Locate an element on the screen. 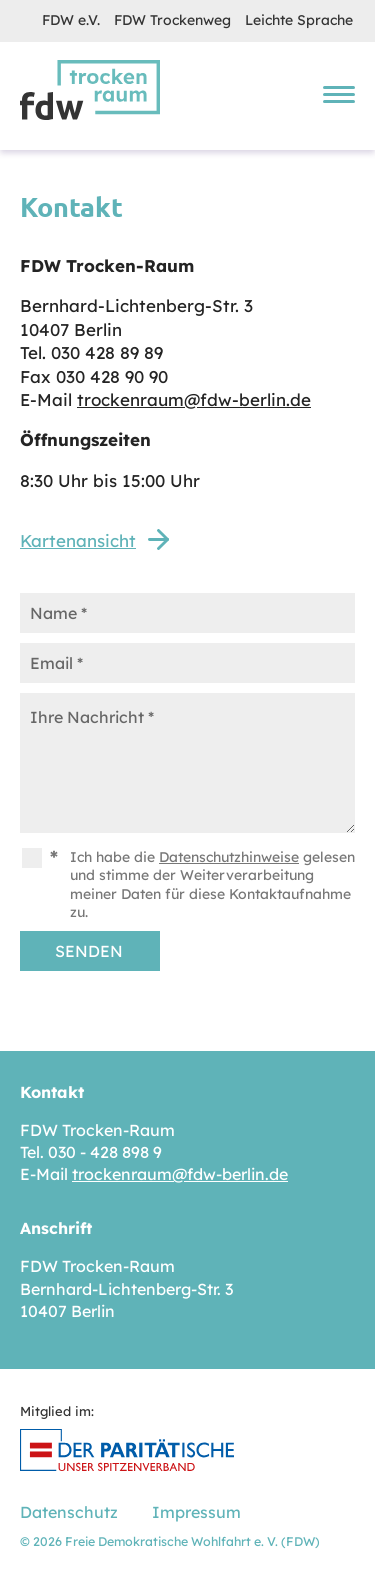 Image resolution: width=375 pixels, height=1590 pixels. Impressum is located at coordinates (196, 1512).